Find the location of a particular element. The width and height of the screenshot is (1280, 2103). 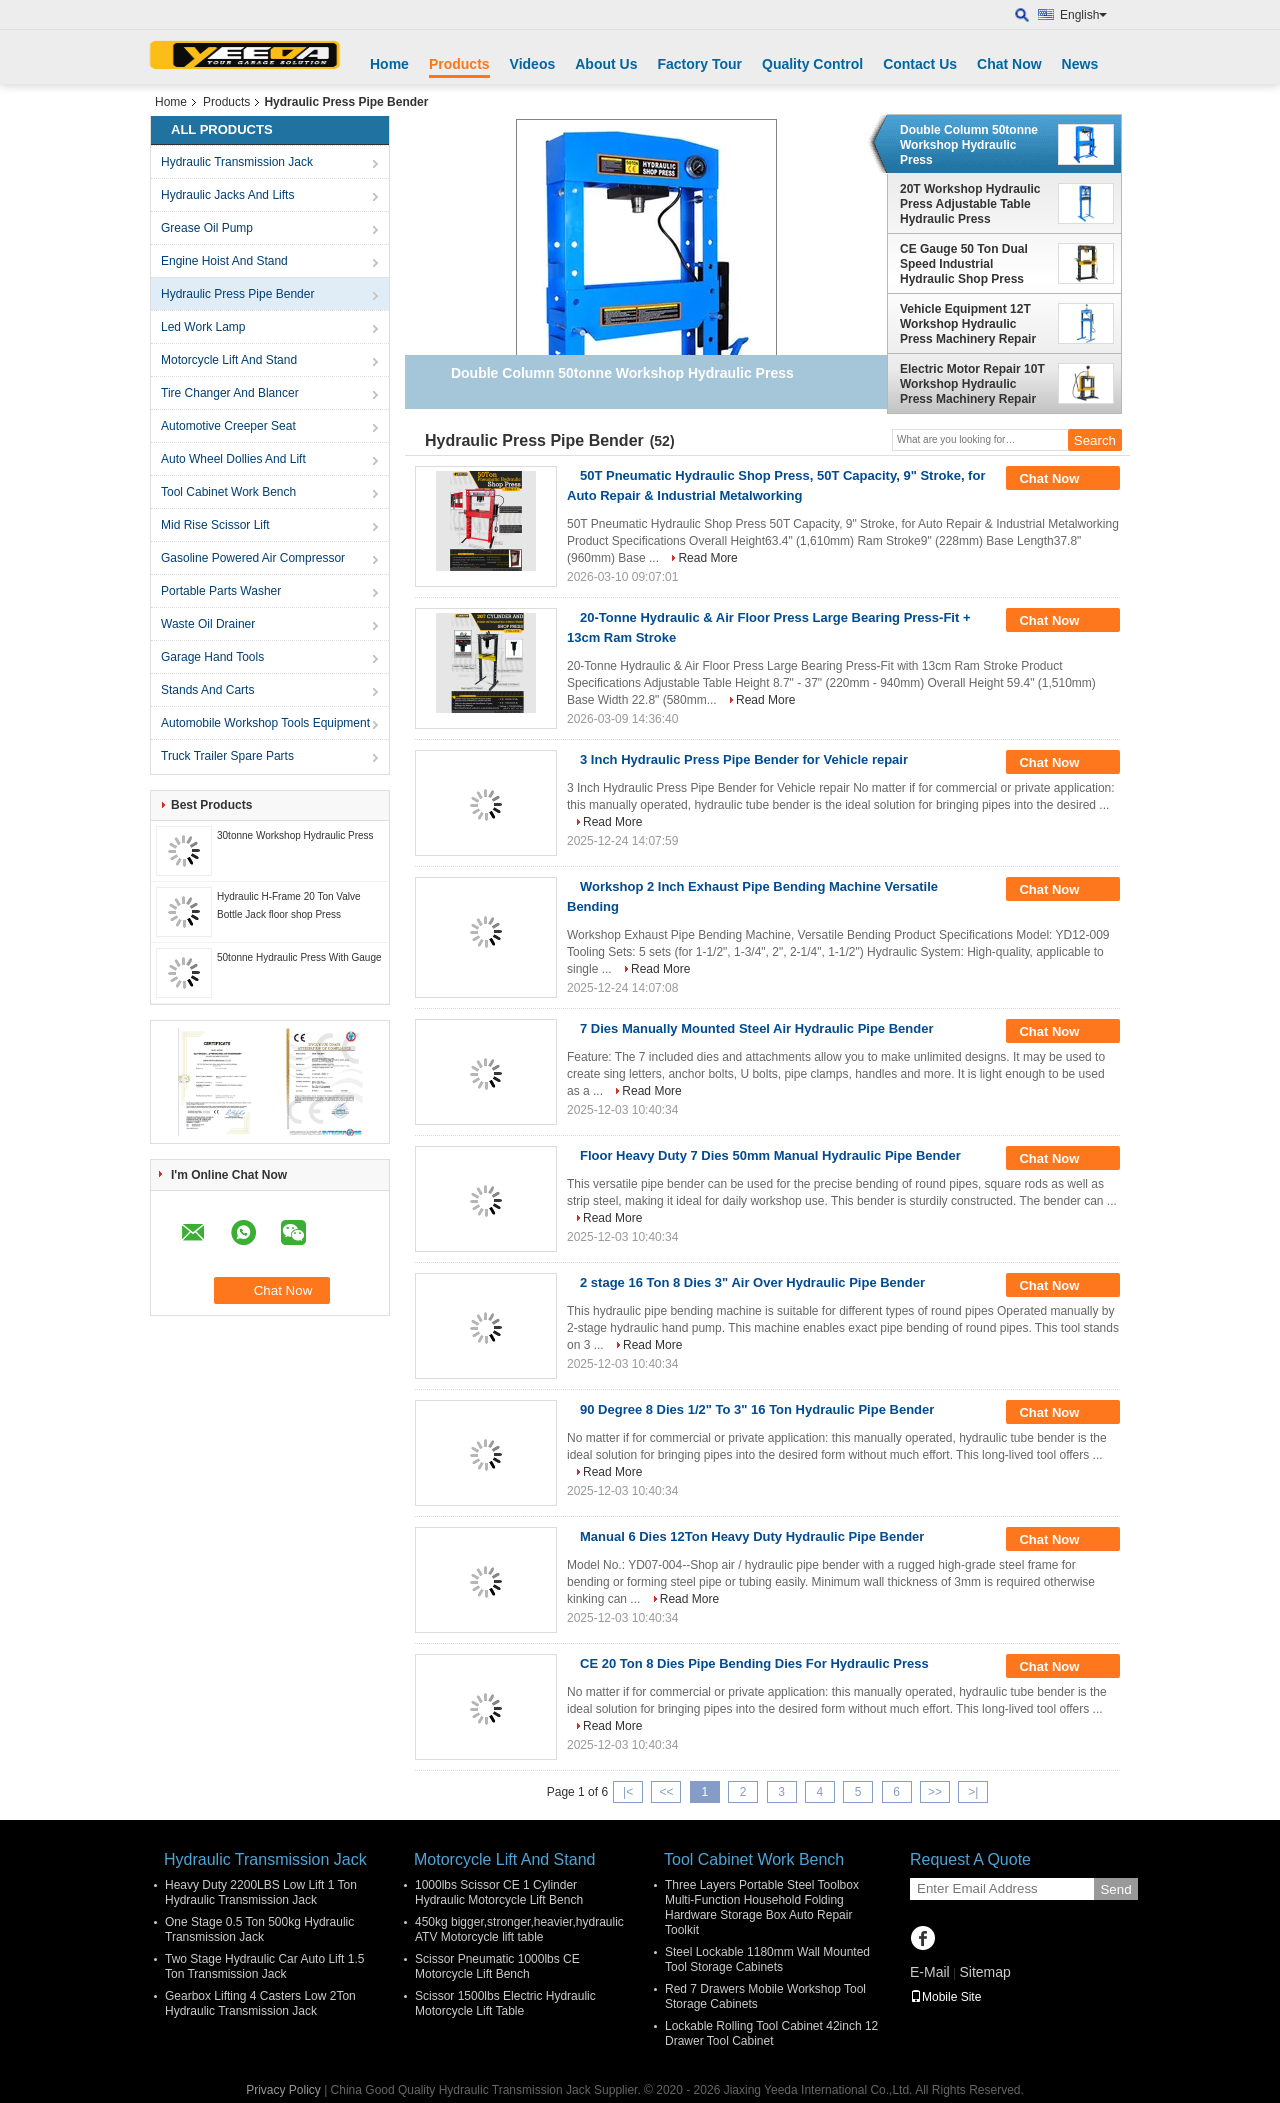

Heavy Duty 2200LBS Low Lift 1 Ton Hydraulic Transmission Jack is located at coordinates (261, 1892).